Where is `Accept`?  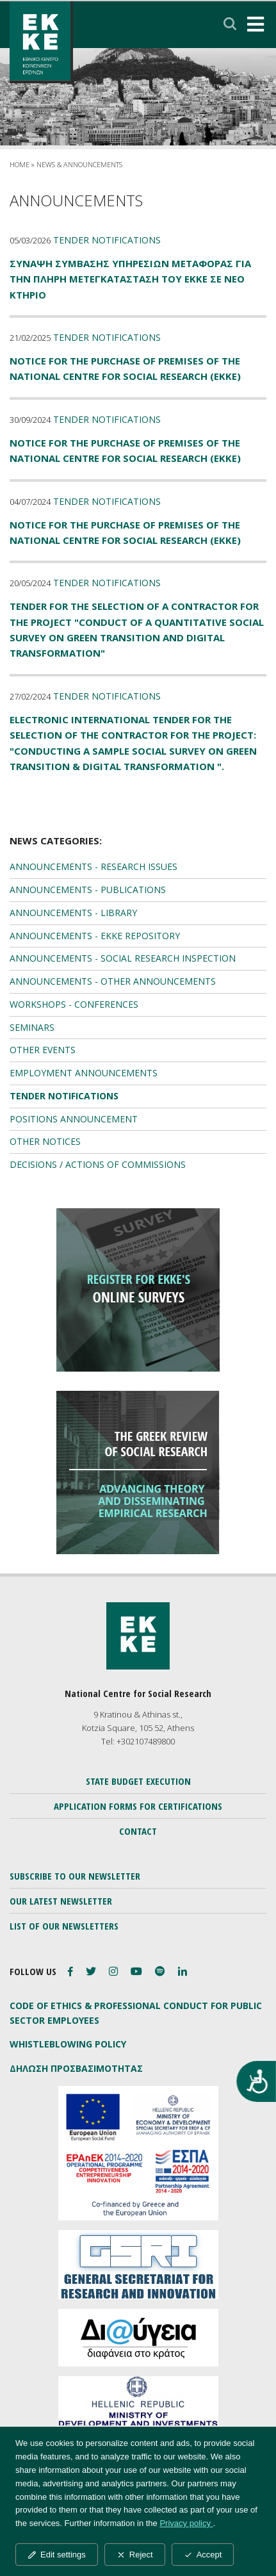 Accept is located at coordinates (203, 2554).